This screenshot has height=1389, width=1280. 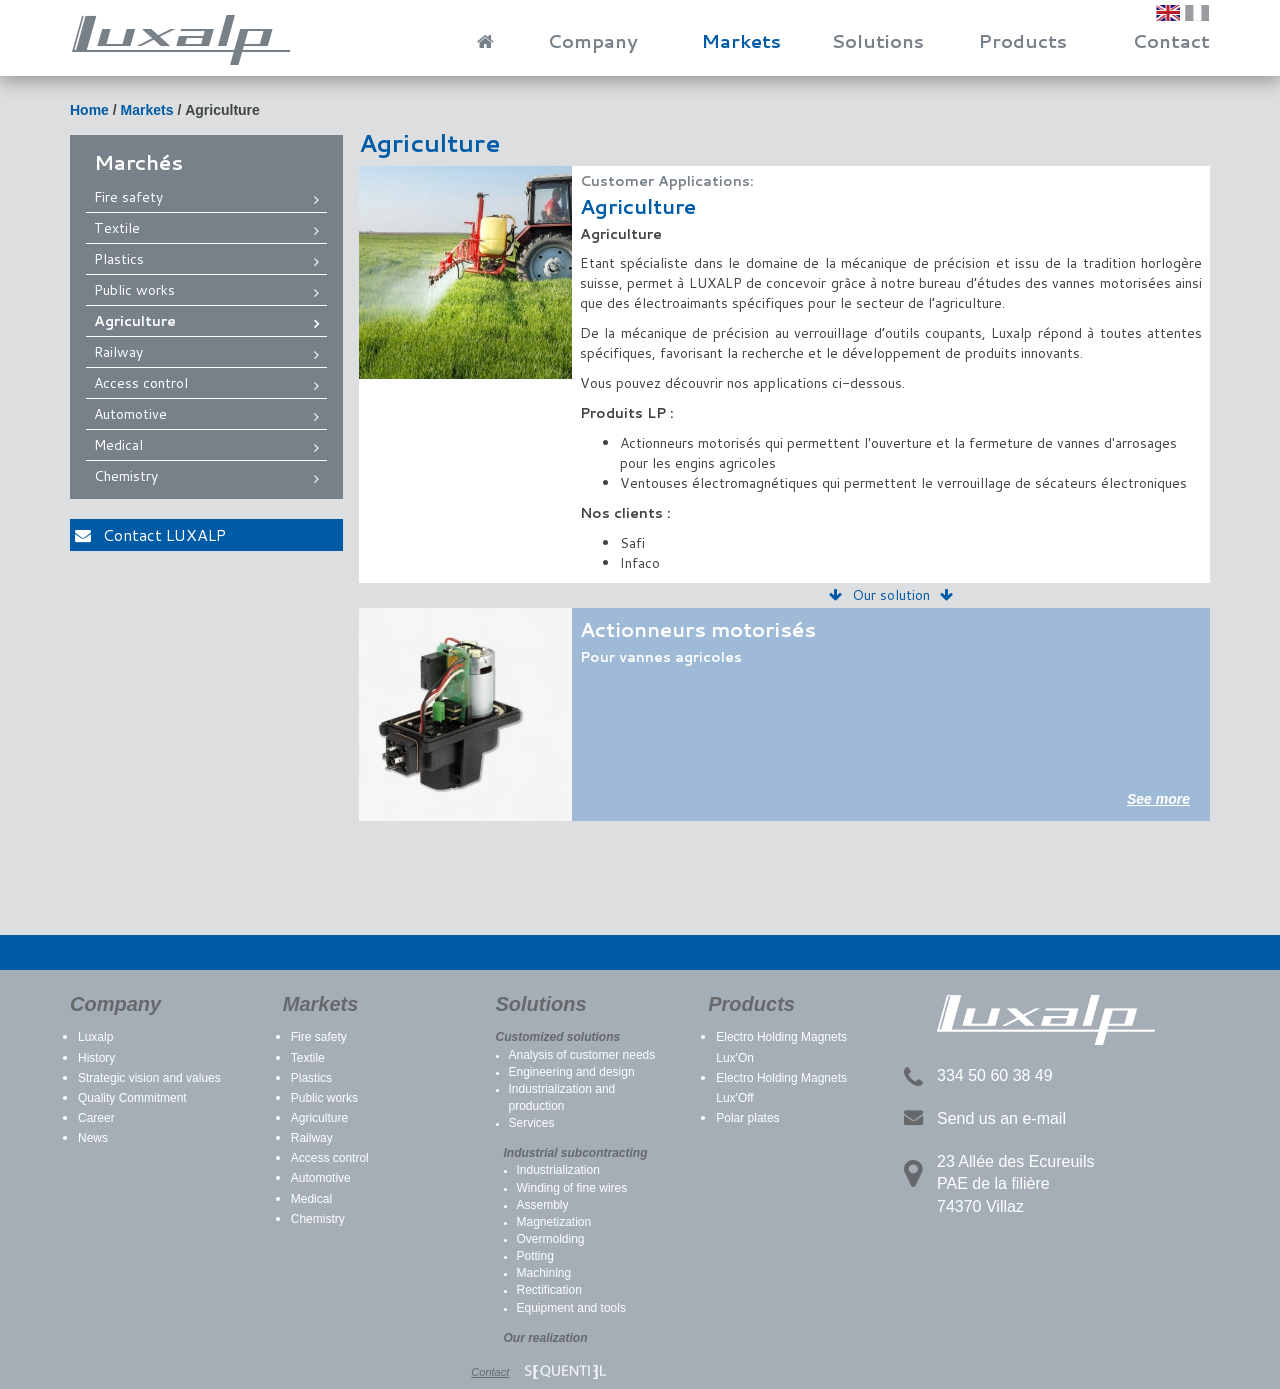 I want to click on Industrialization, so click(x=558, y=1170).